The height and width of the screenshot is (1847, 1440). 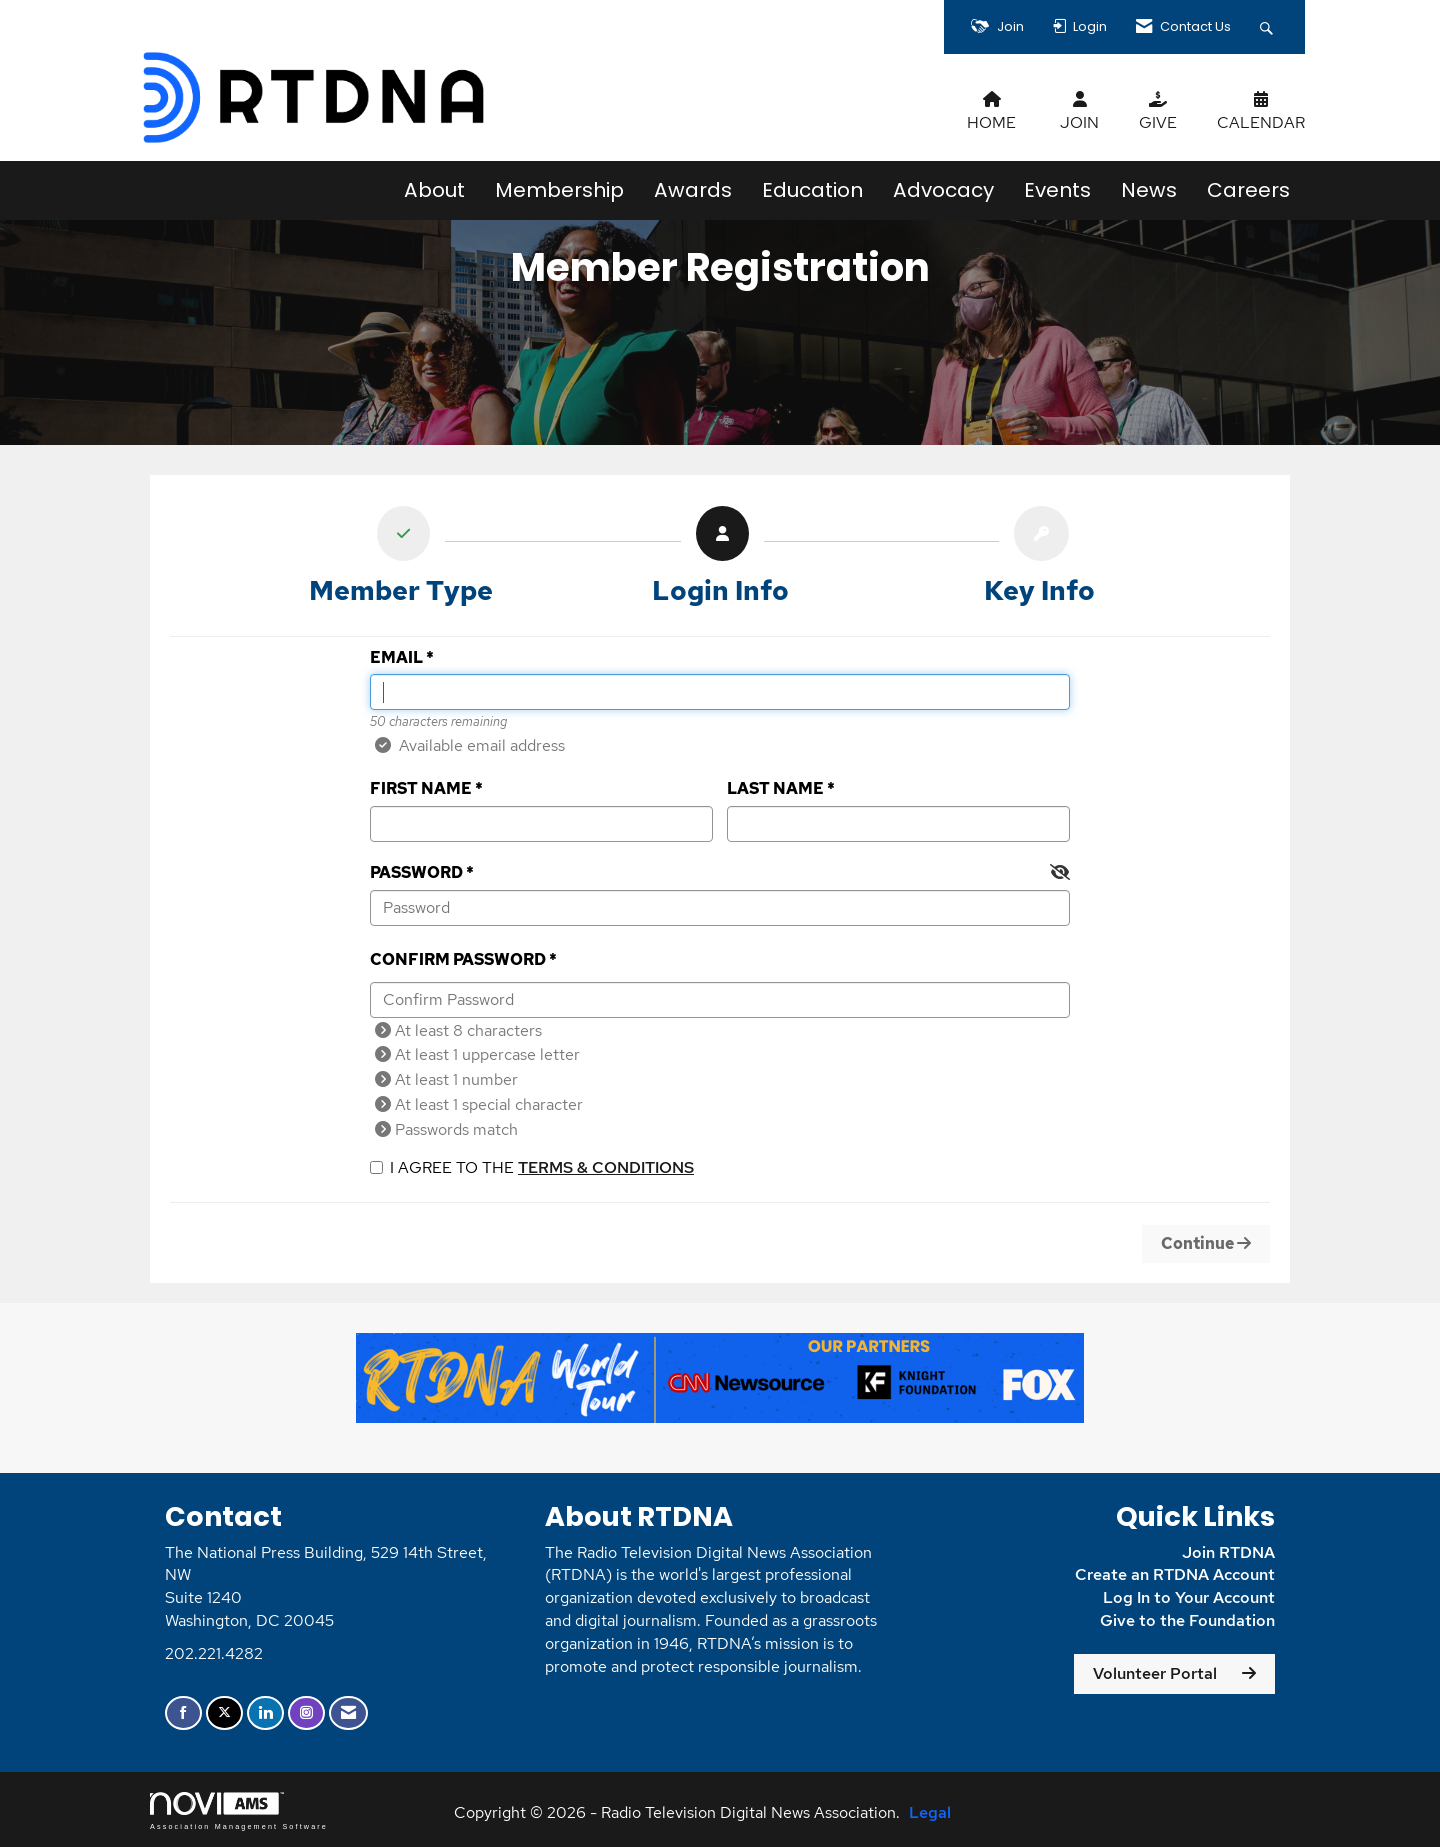 What do you see at coordinates (416, 872) in the screenshot?
I see `Password` at bounding box center [416, 872].